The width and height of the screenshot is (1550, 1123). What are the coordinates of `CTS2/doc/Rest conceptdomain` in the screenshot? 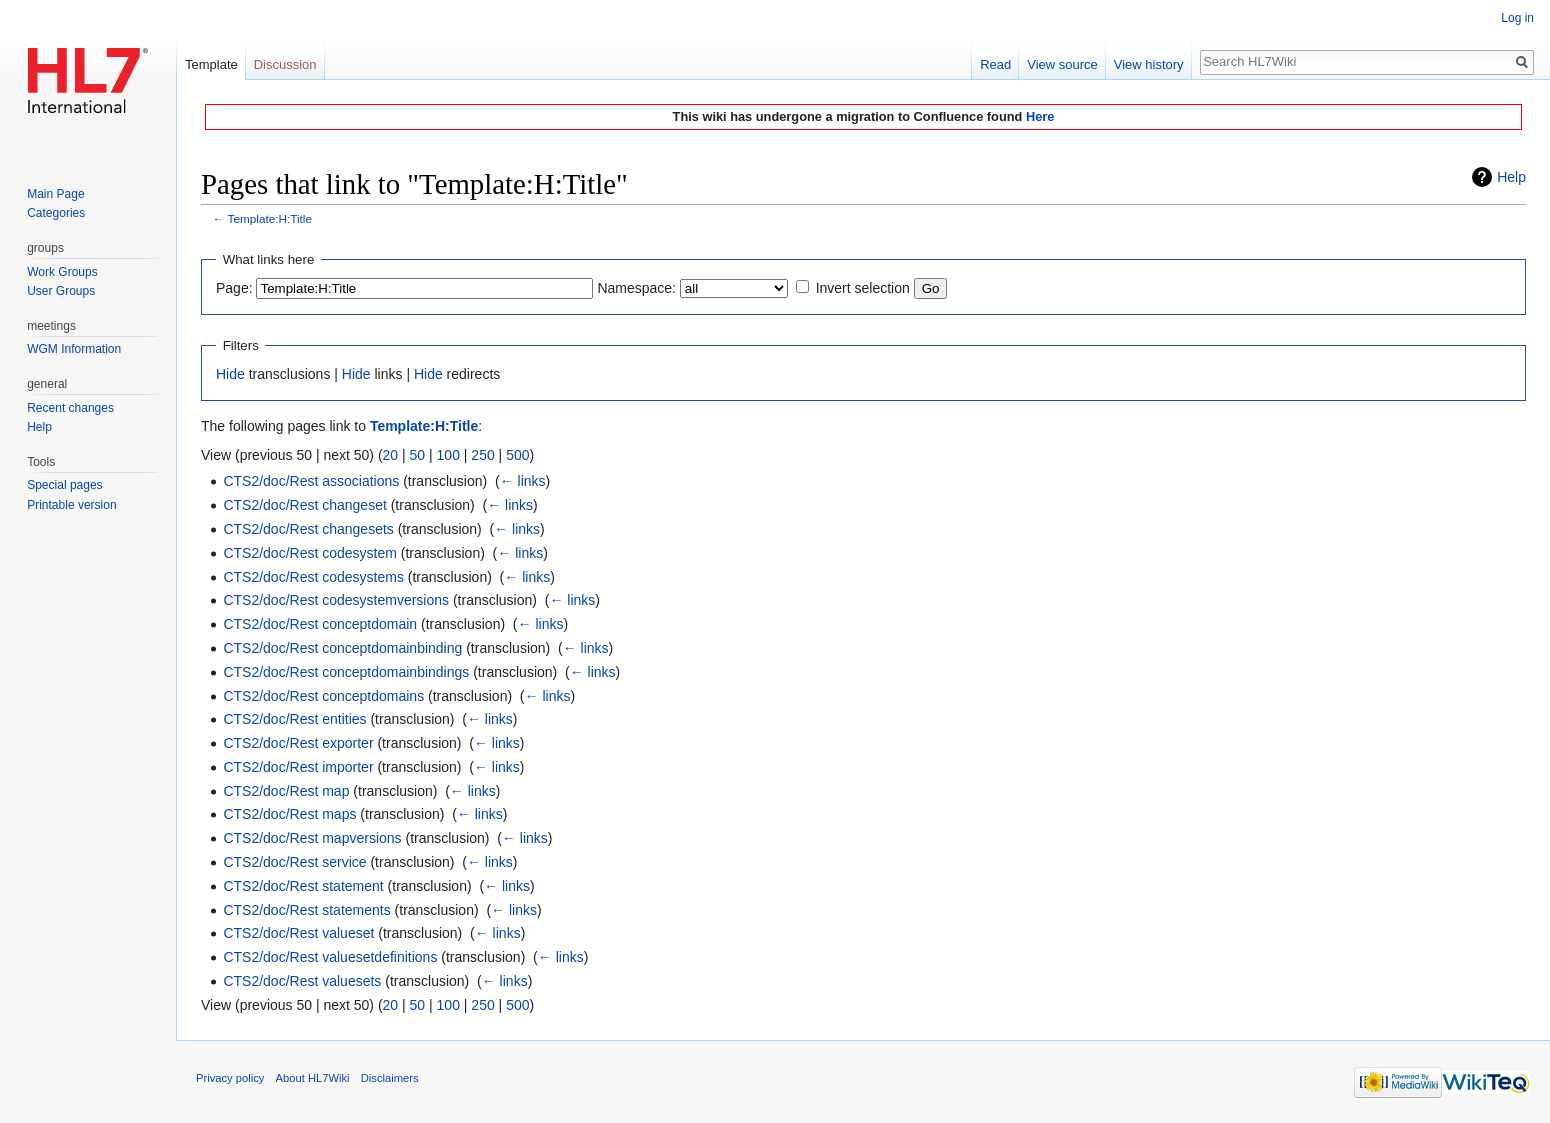 It's located at (320, 624).